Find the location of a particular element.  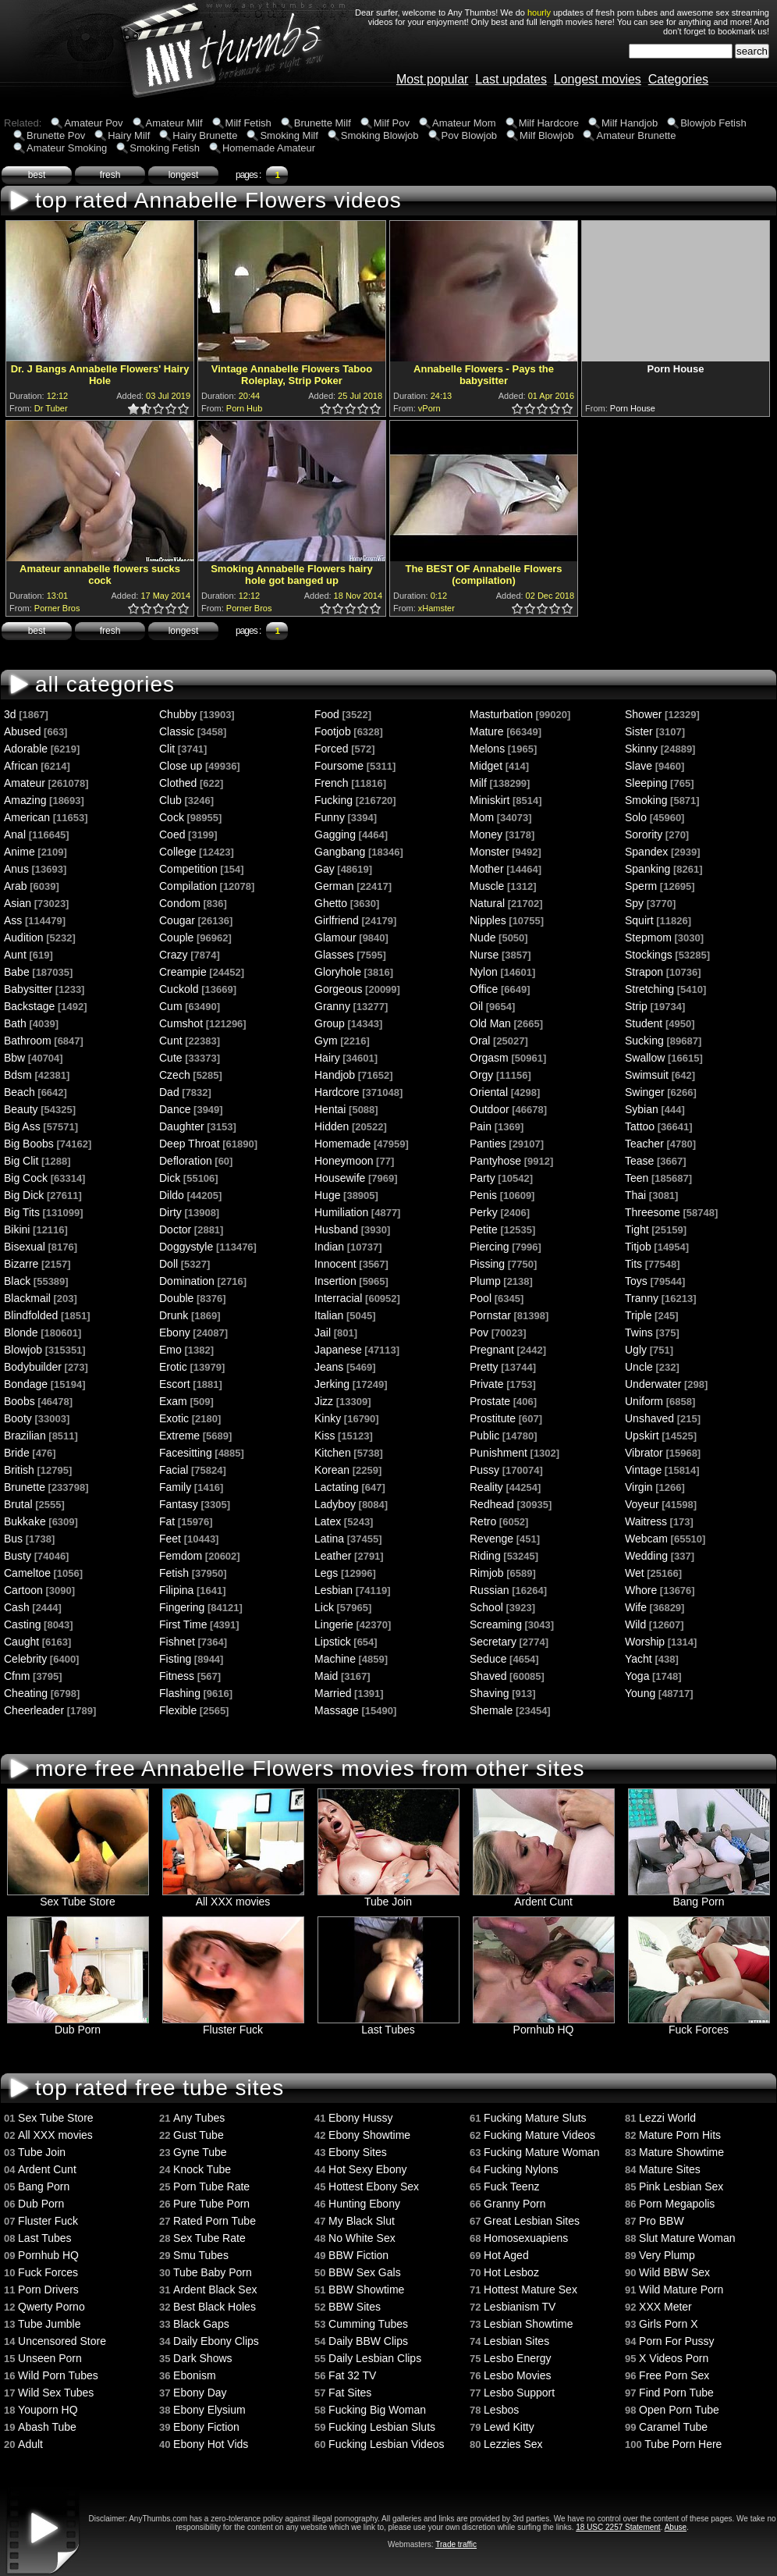

Girls Porn X is located at coordinates (668, 2324).